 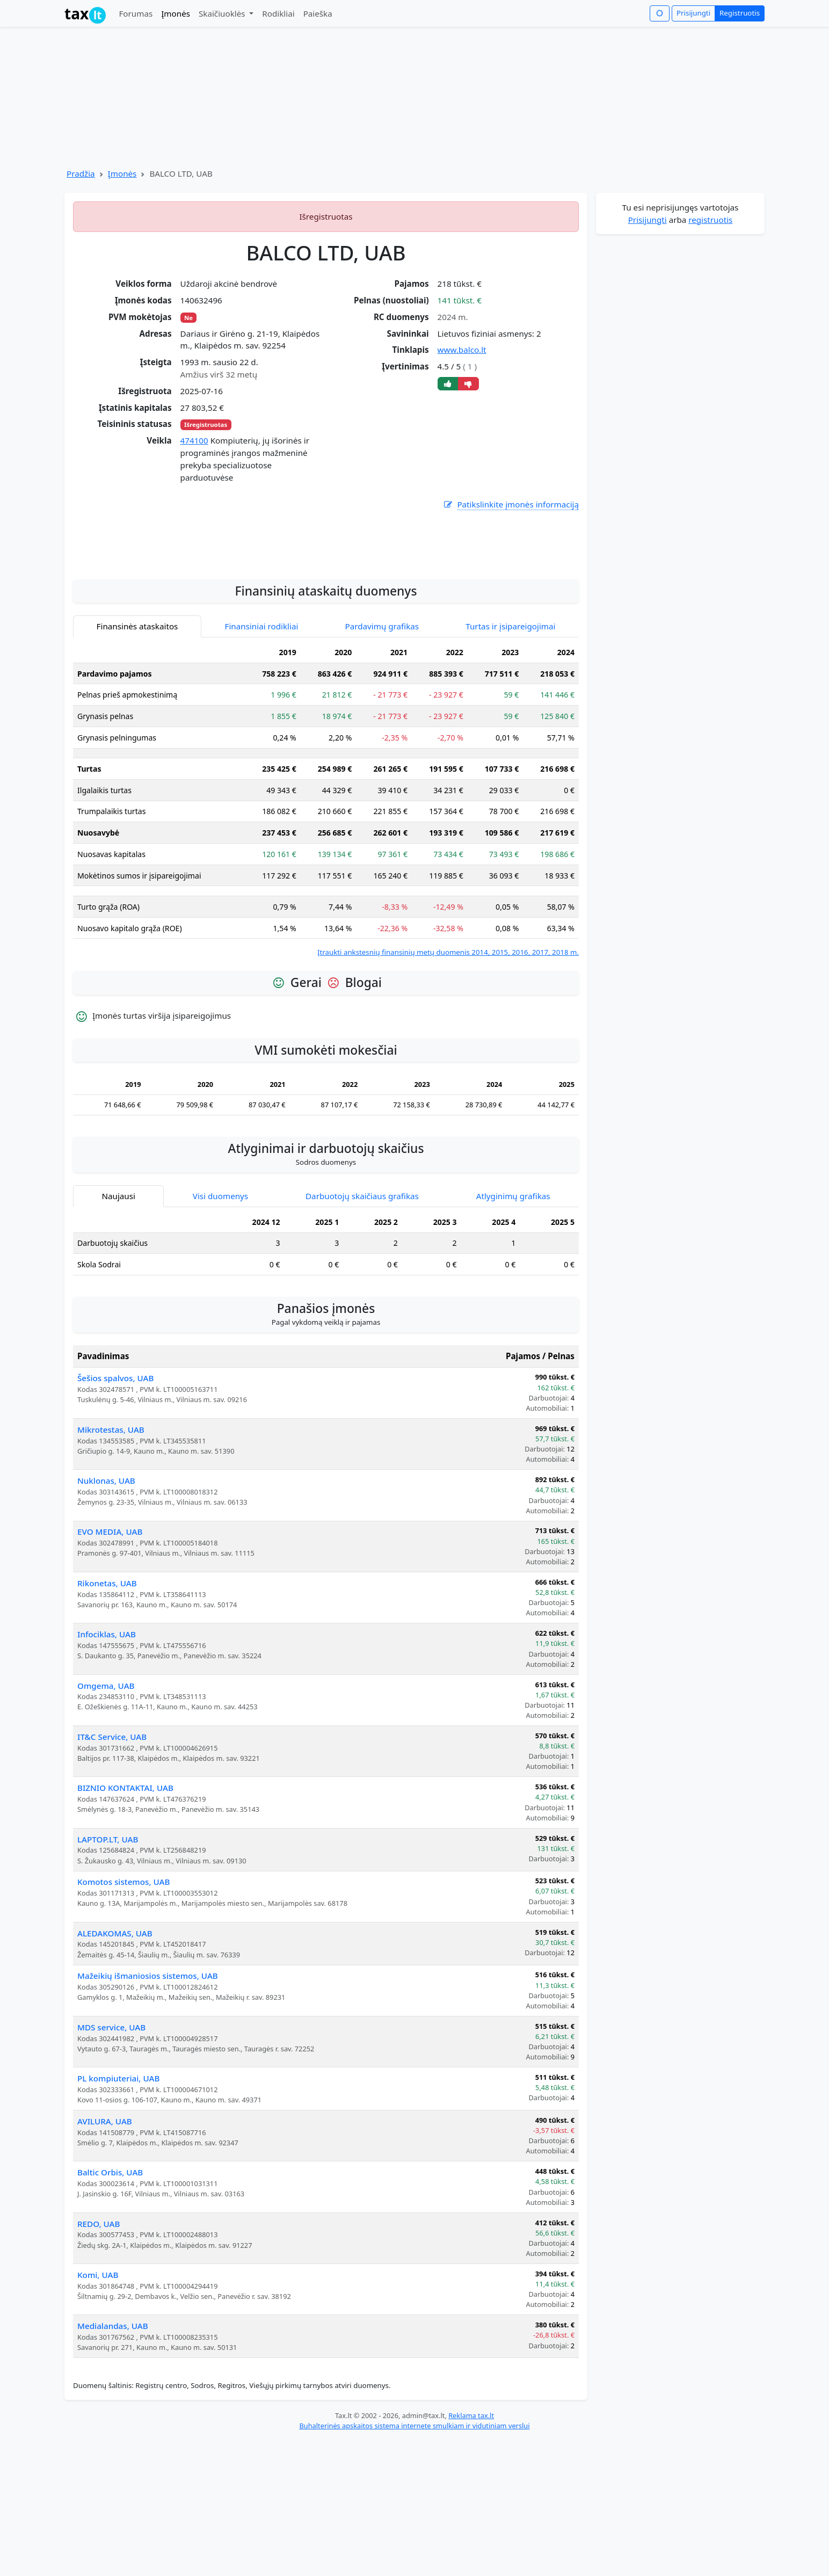 I want to click on Pradžia, so click(x=81, y=173).